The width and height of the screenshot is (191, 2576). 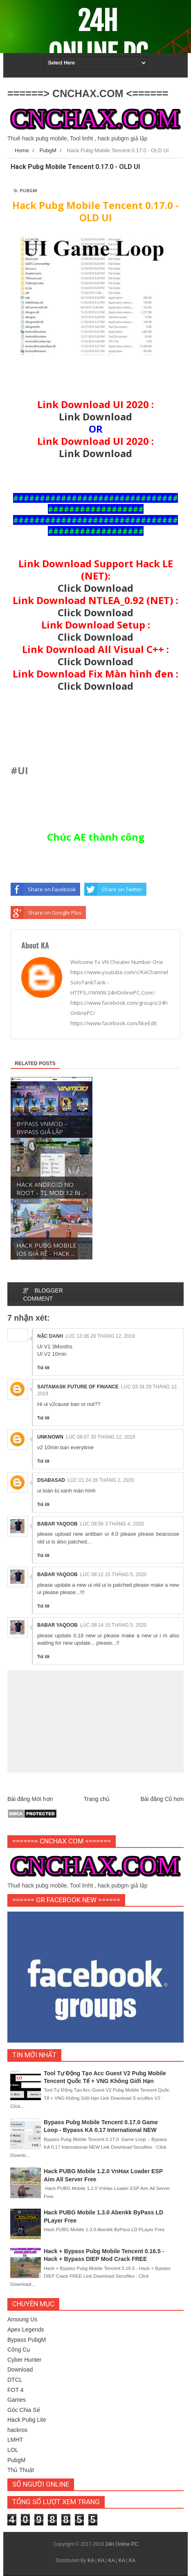 What do you see at coordinates (95, 588) in the screenshot?
I see `Click Download` at bounding box center [95, 588].